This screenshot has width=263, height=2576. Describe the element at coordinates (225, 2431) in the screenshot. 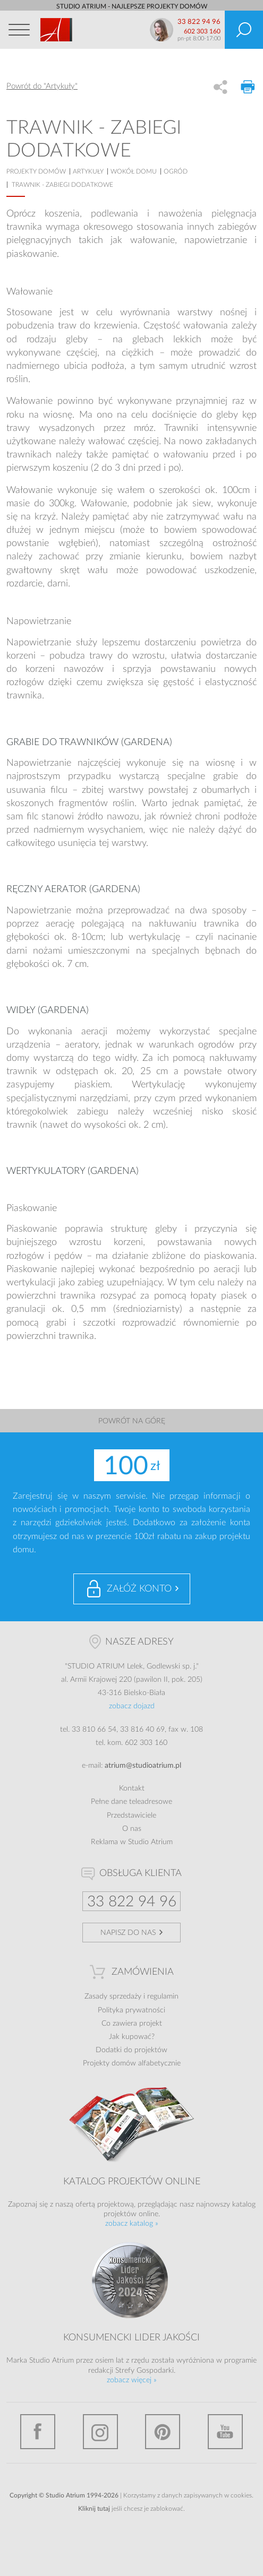

I see `YouTube` at that location.